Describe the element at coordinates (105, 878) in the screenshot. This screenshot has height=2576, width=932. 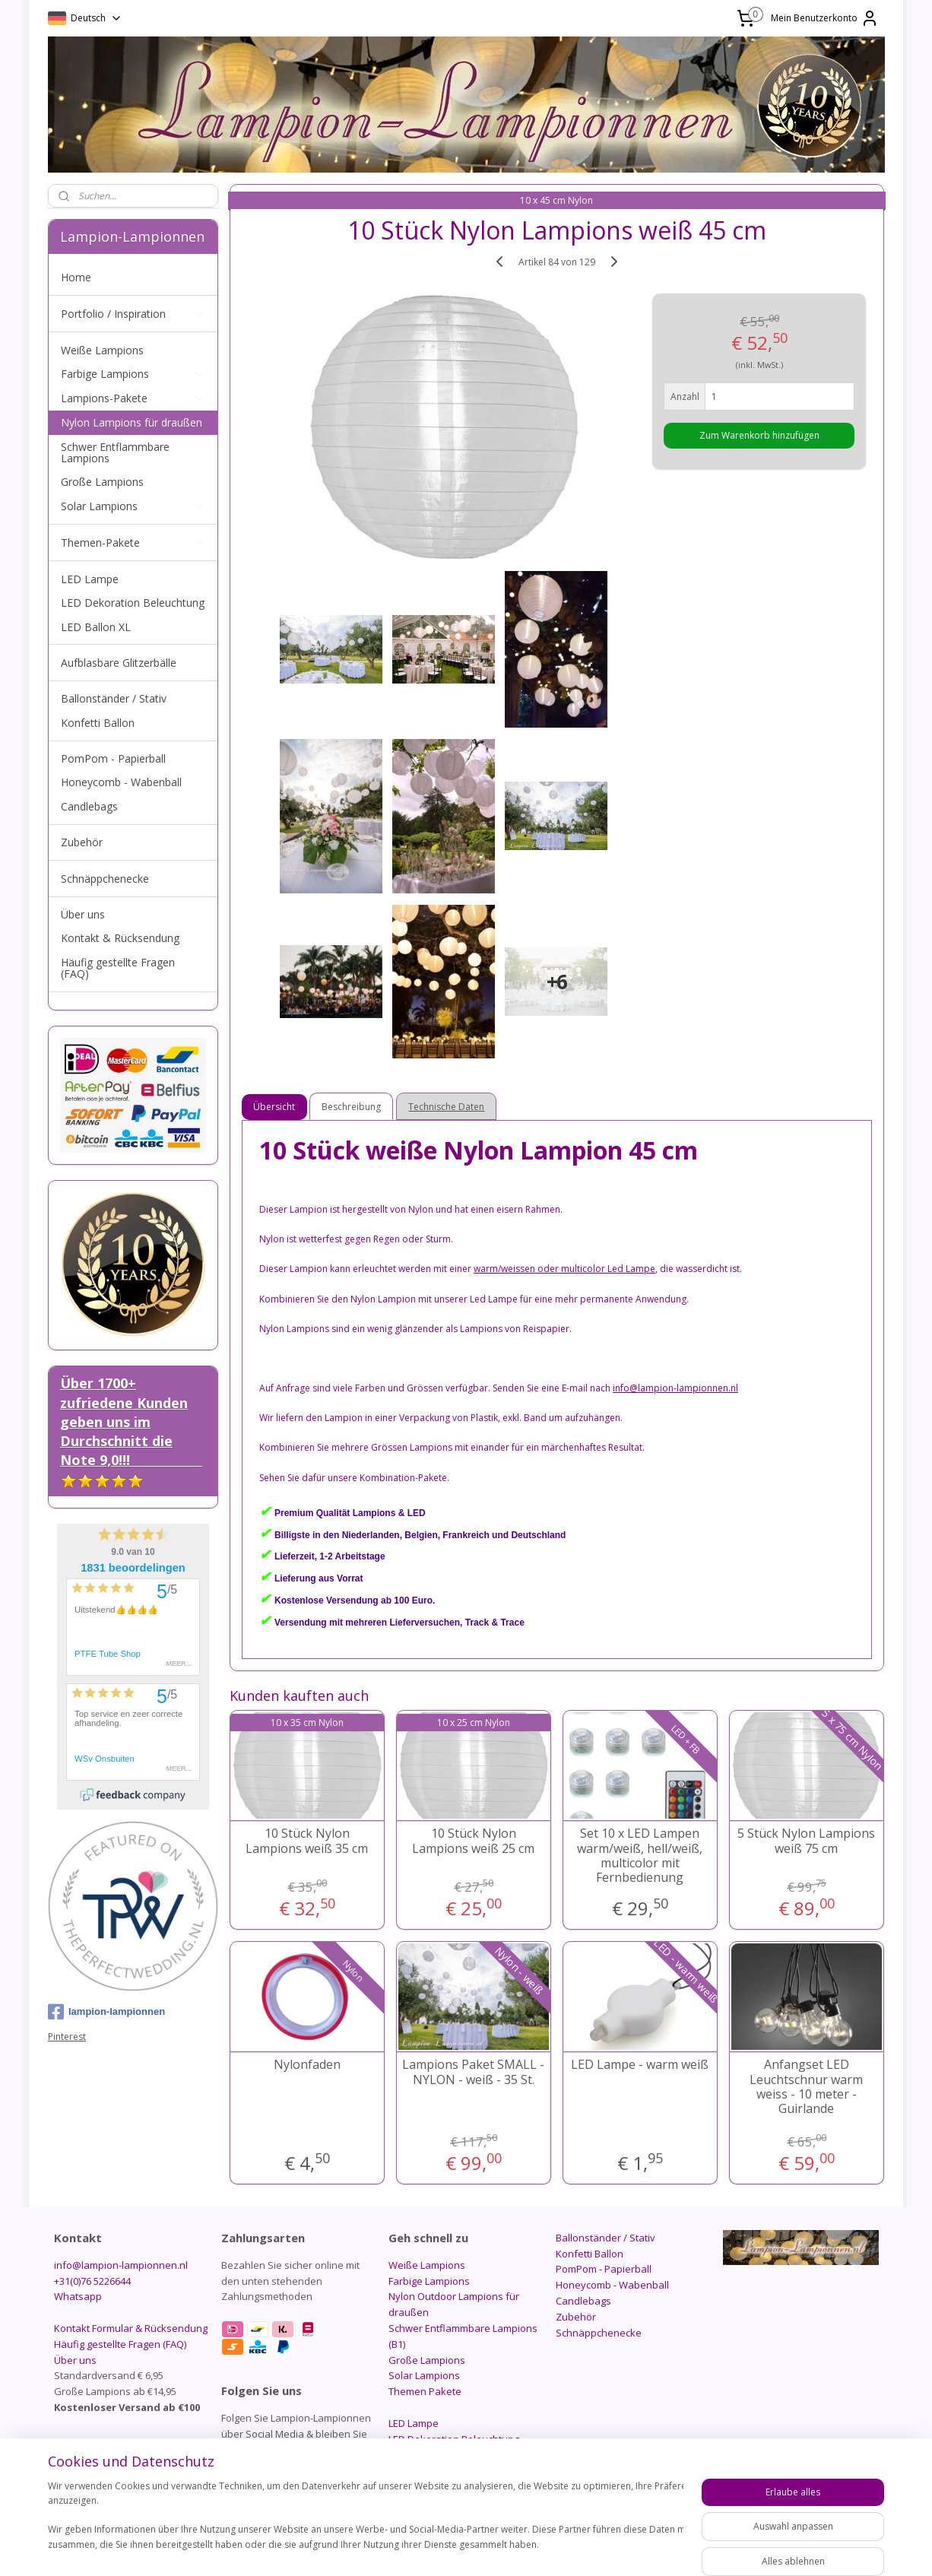
I see `Schnäppchenecke` at that location.